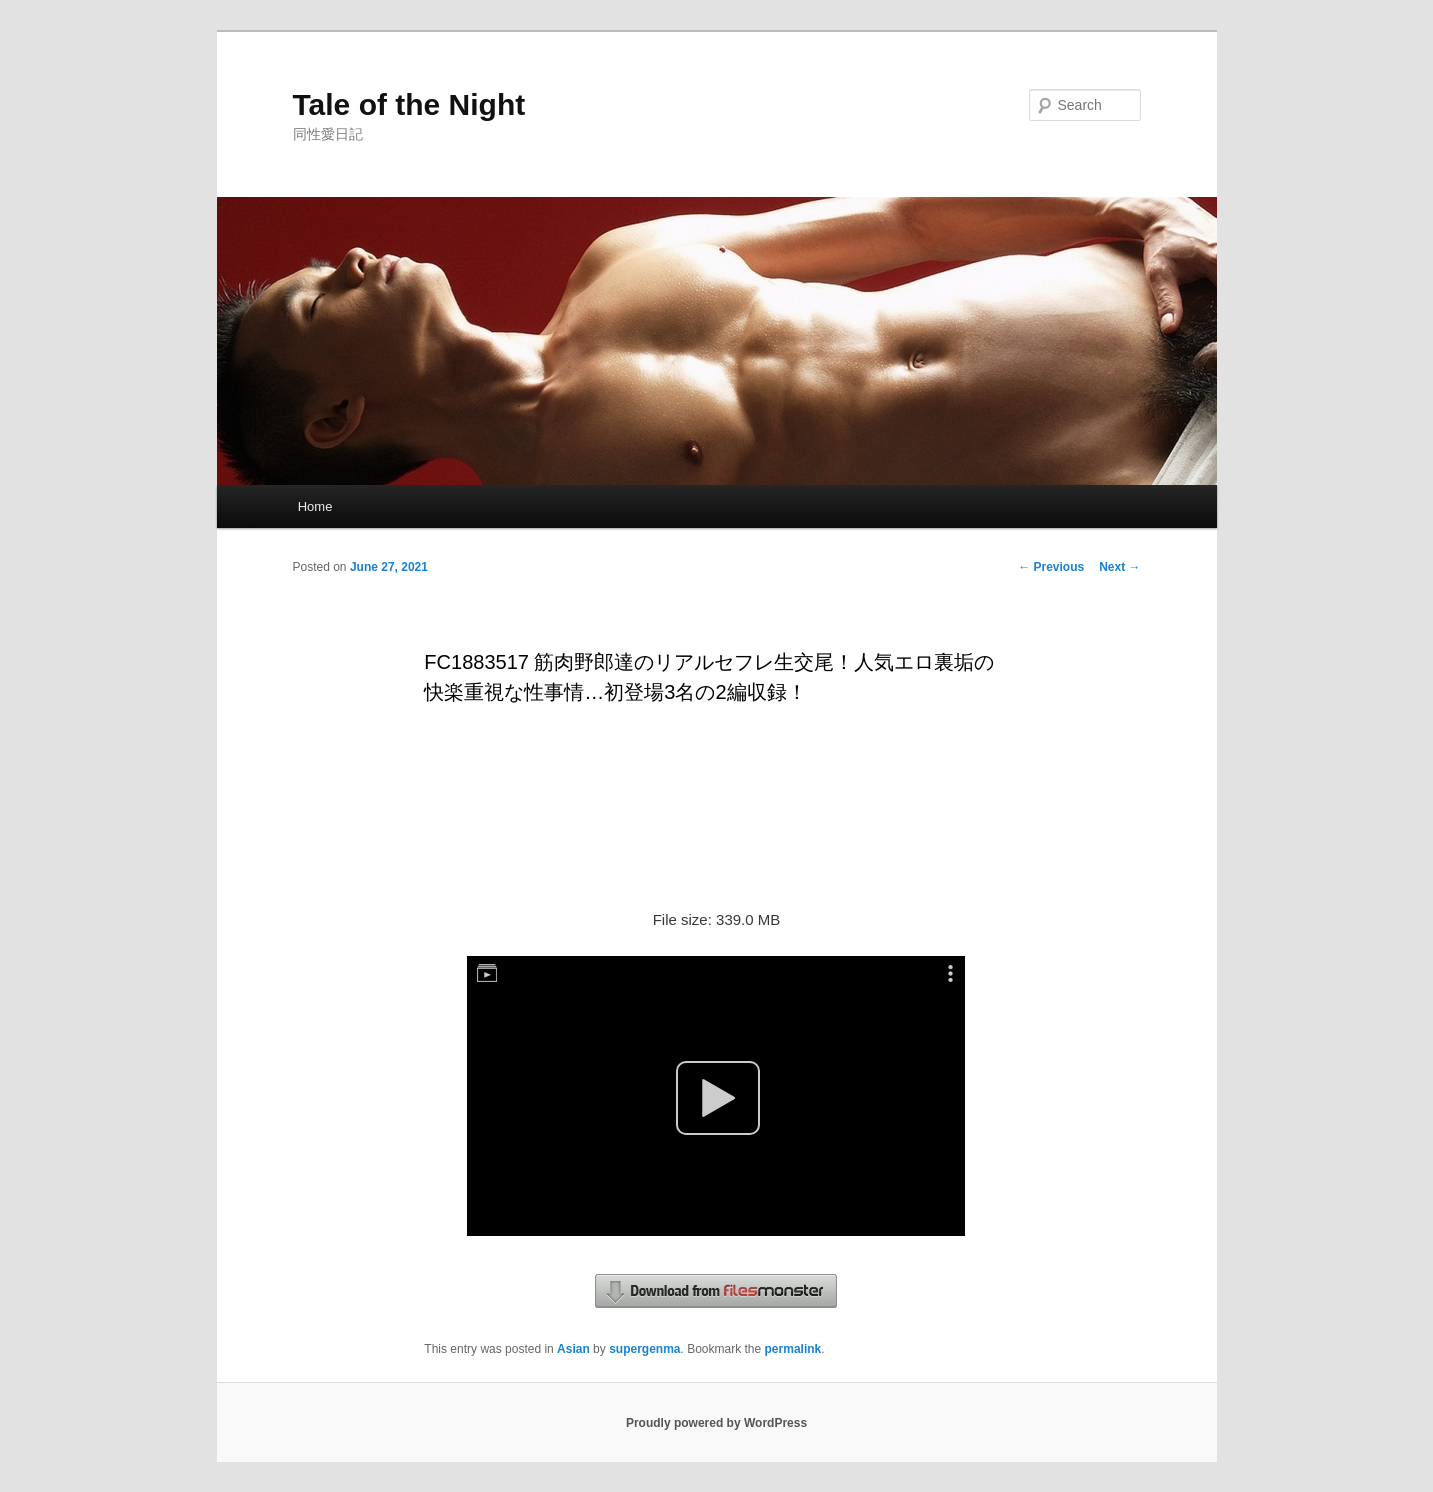 This screenshot has width=1433, height=1492. What do you see at coordinates (716, 1423) in the screenshot?
I see `Proudly powered by WordPress` at bounding box center [716, 1423].